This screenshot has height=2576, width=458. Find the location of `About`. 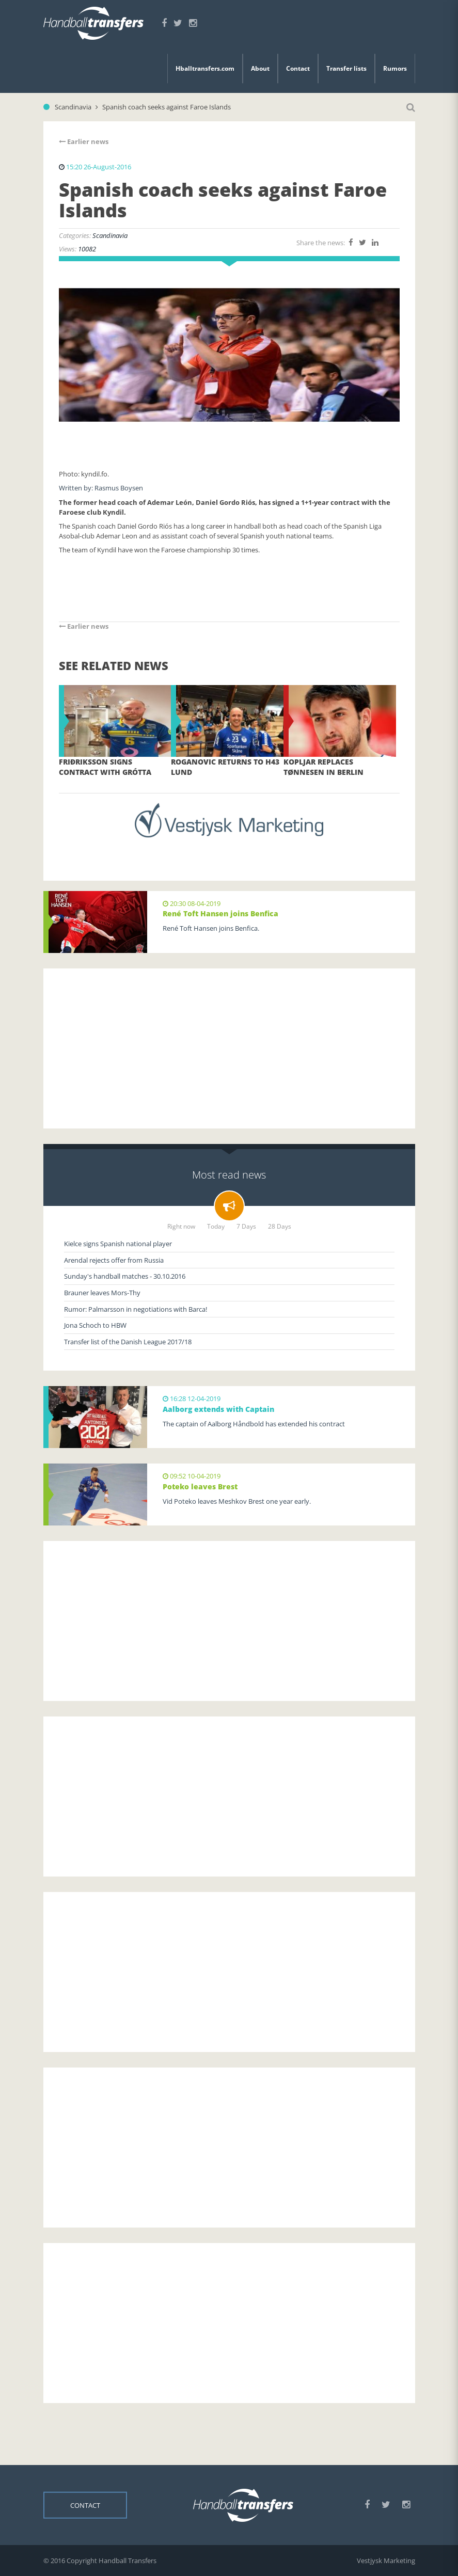

About is located at coordinates (260, 68).